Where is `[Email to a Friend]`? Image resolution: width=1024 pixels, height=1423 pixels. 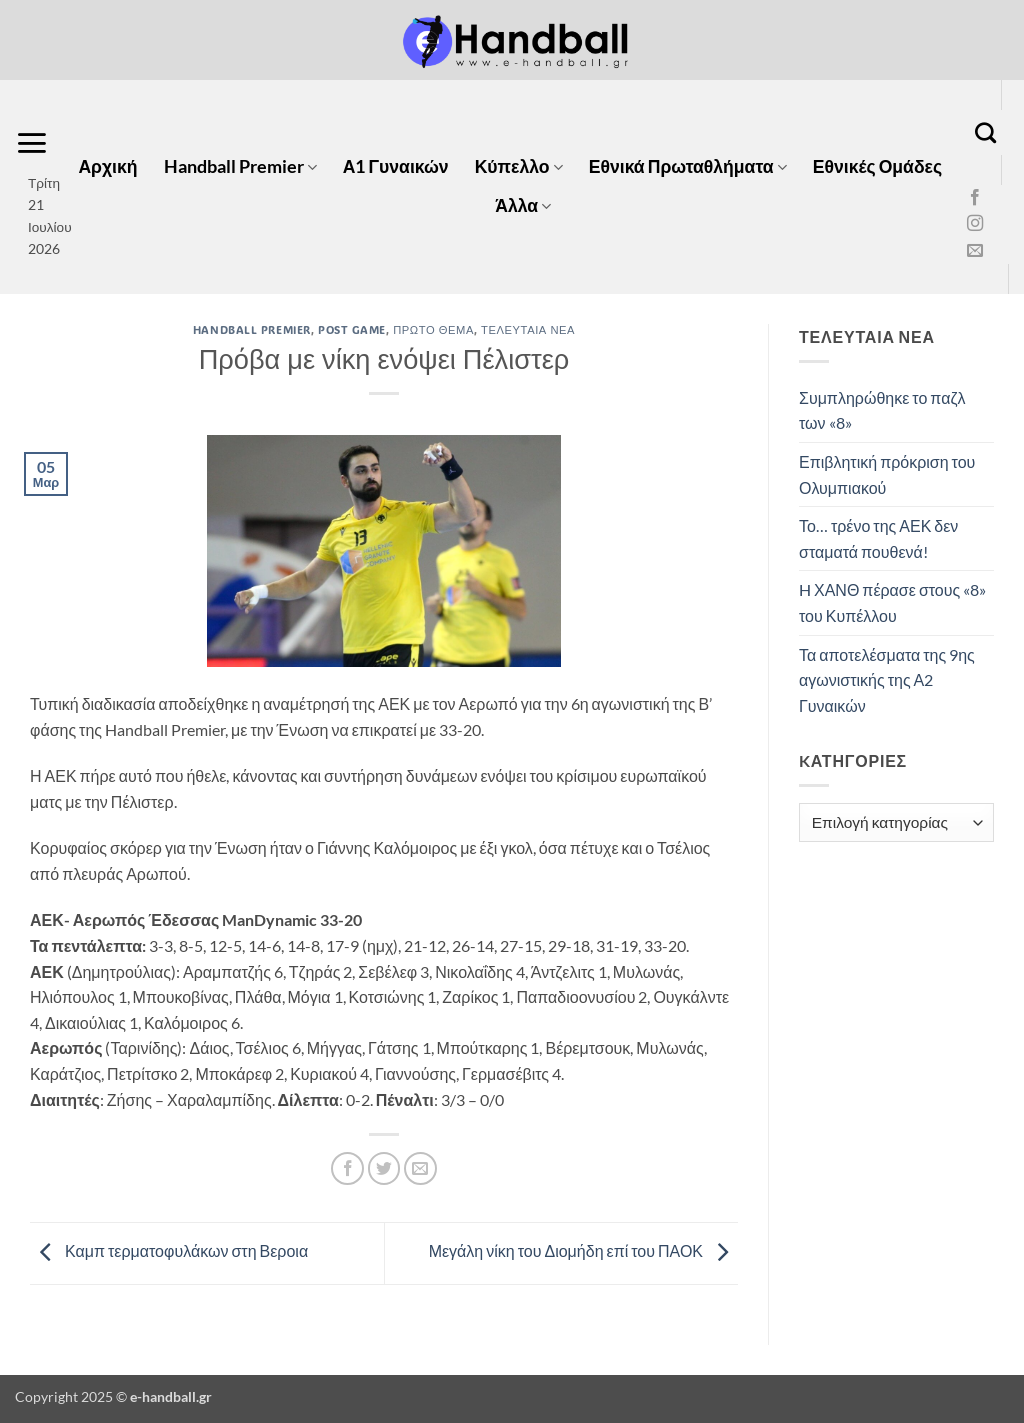
[Email to a Friend] is located at coordinates (420, 1168).